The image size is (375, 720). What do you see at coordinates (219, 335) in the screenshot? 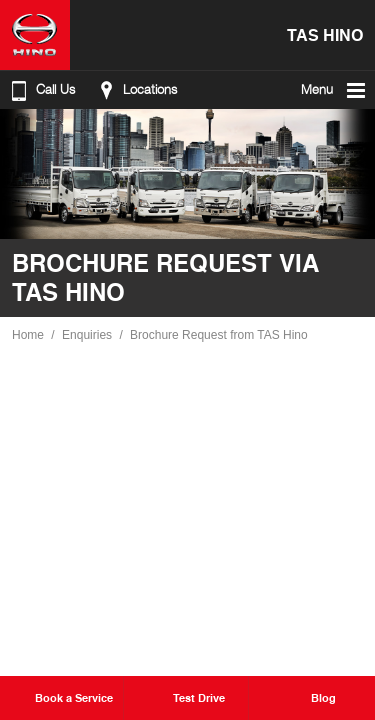
I see `Brochure Request from TAS Hino` at bounding box center [219, 335].